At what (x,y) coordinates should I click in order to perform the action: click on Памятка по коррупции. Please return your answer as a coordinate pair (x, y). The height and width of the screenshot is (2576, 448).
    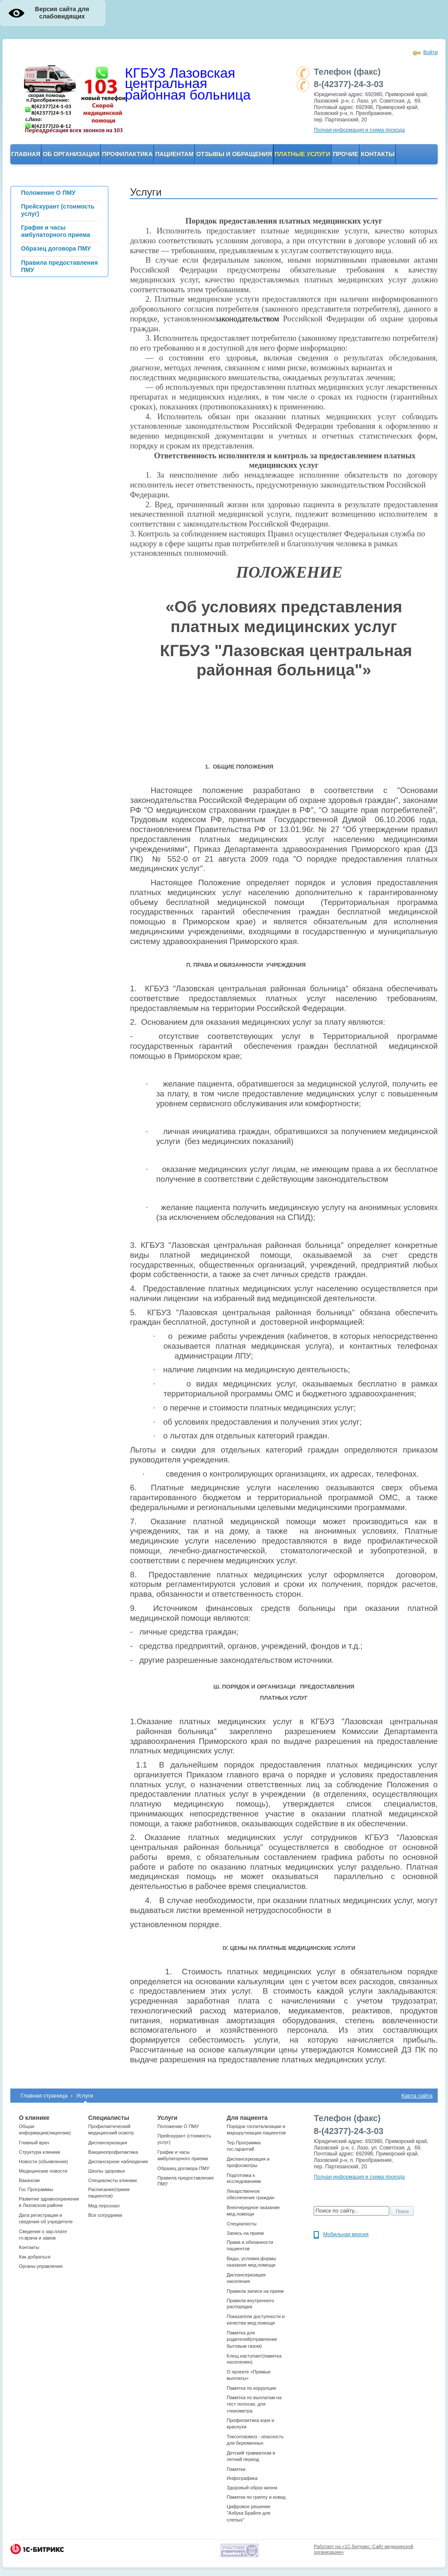
    Looking at the image, I should click on (251, 2388).